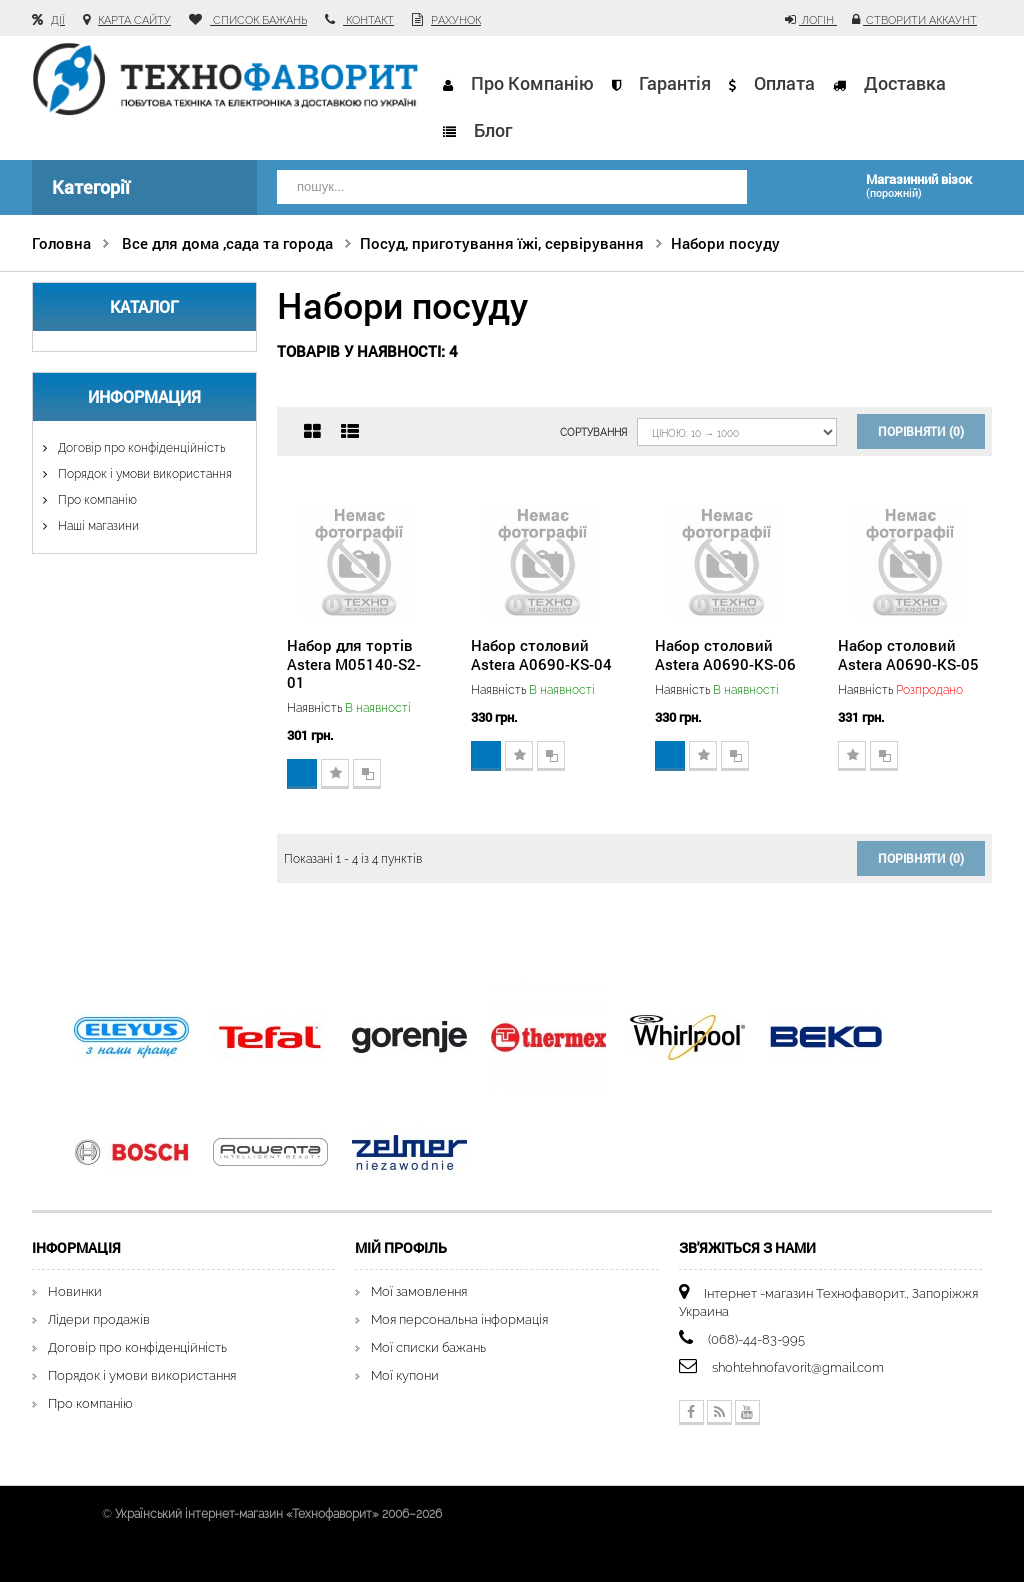 The height and width of the screenshot is (1582, 1024). Describe the element at coordinates (99, 1319) in the screenshot. I see `Лідери продажів` at that location.